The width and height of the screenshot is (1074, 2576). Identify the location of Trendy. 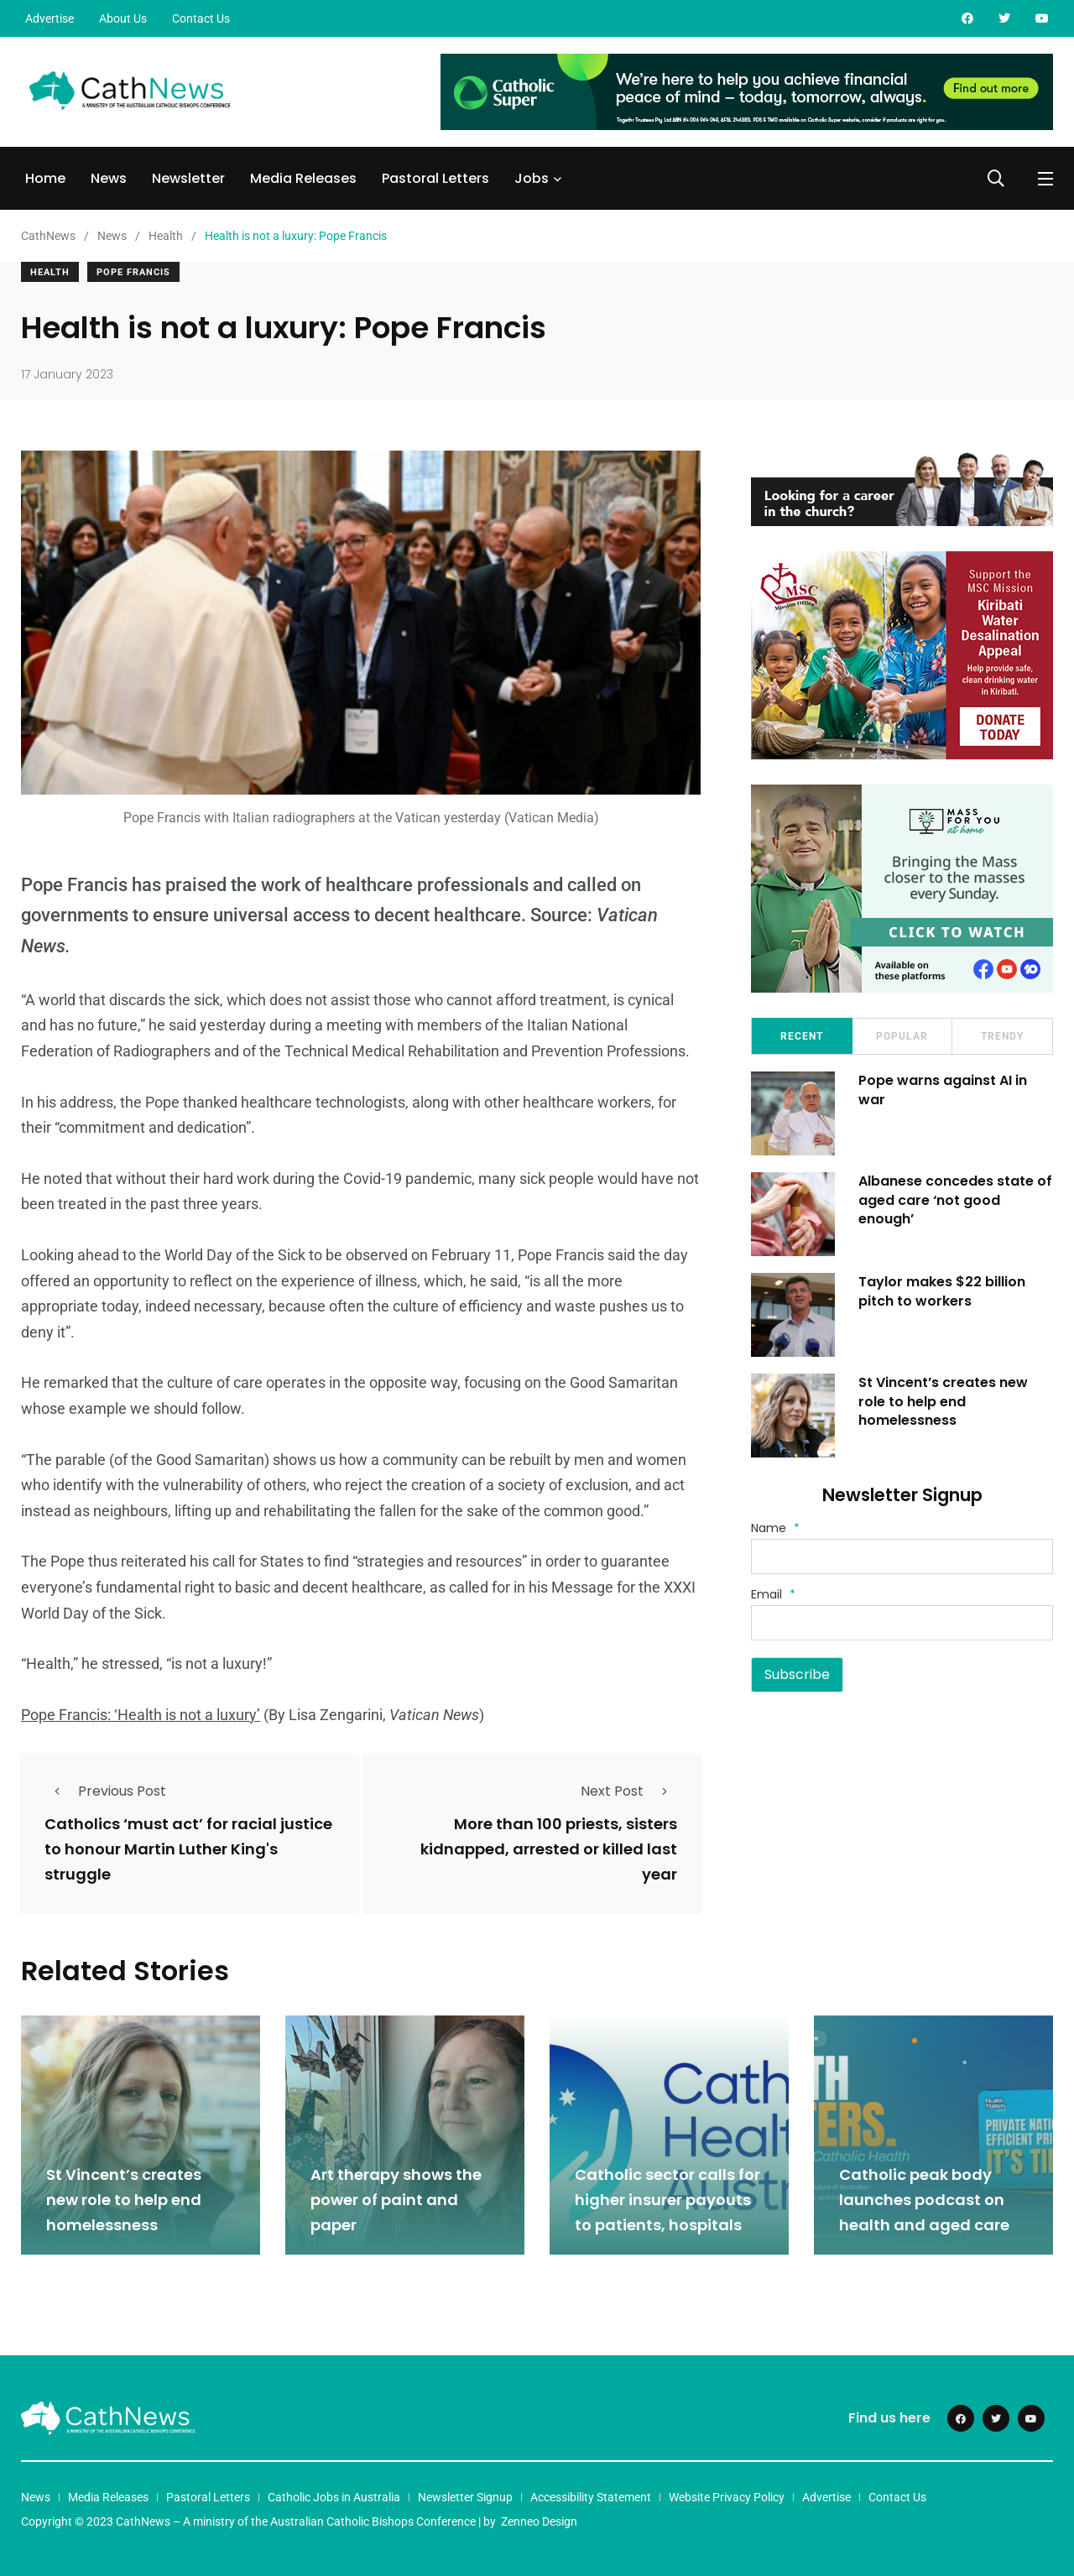
(1002, 1036).